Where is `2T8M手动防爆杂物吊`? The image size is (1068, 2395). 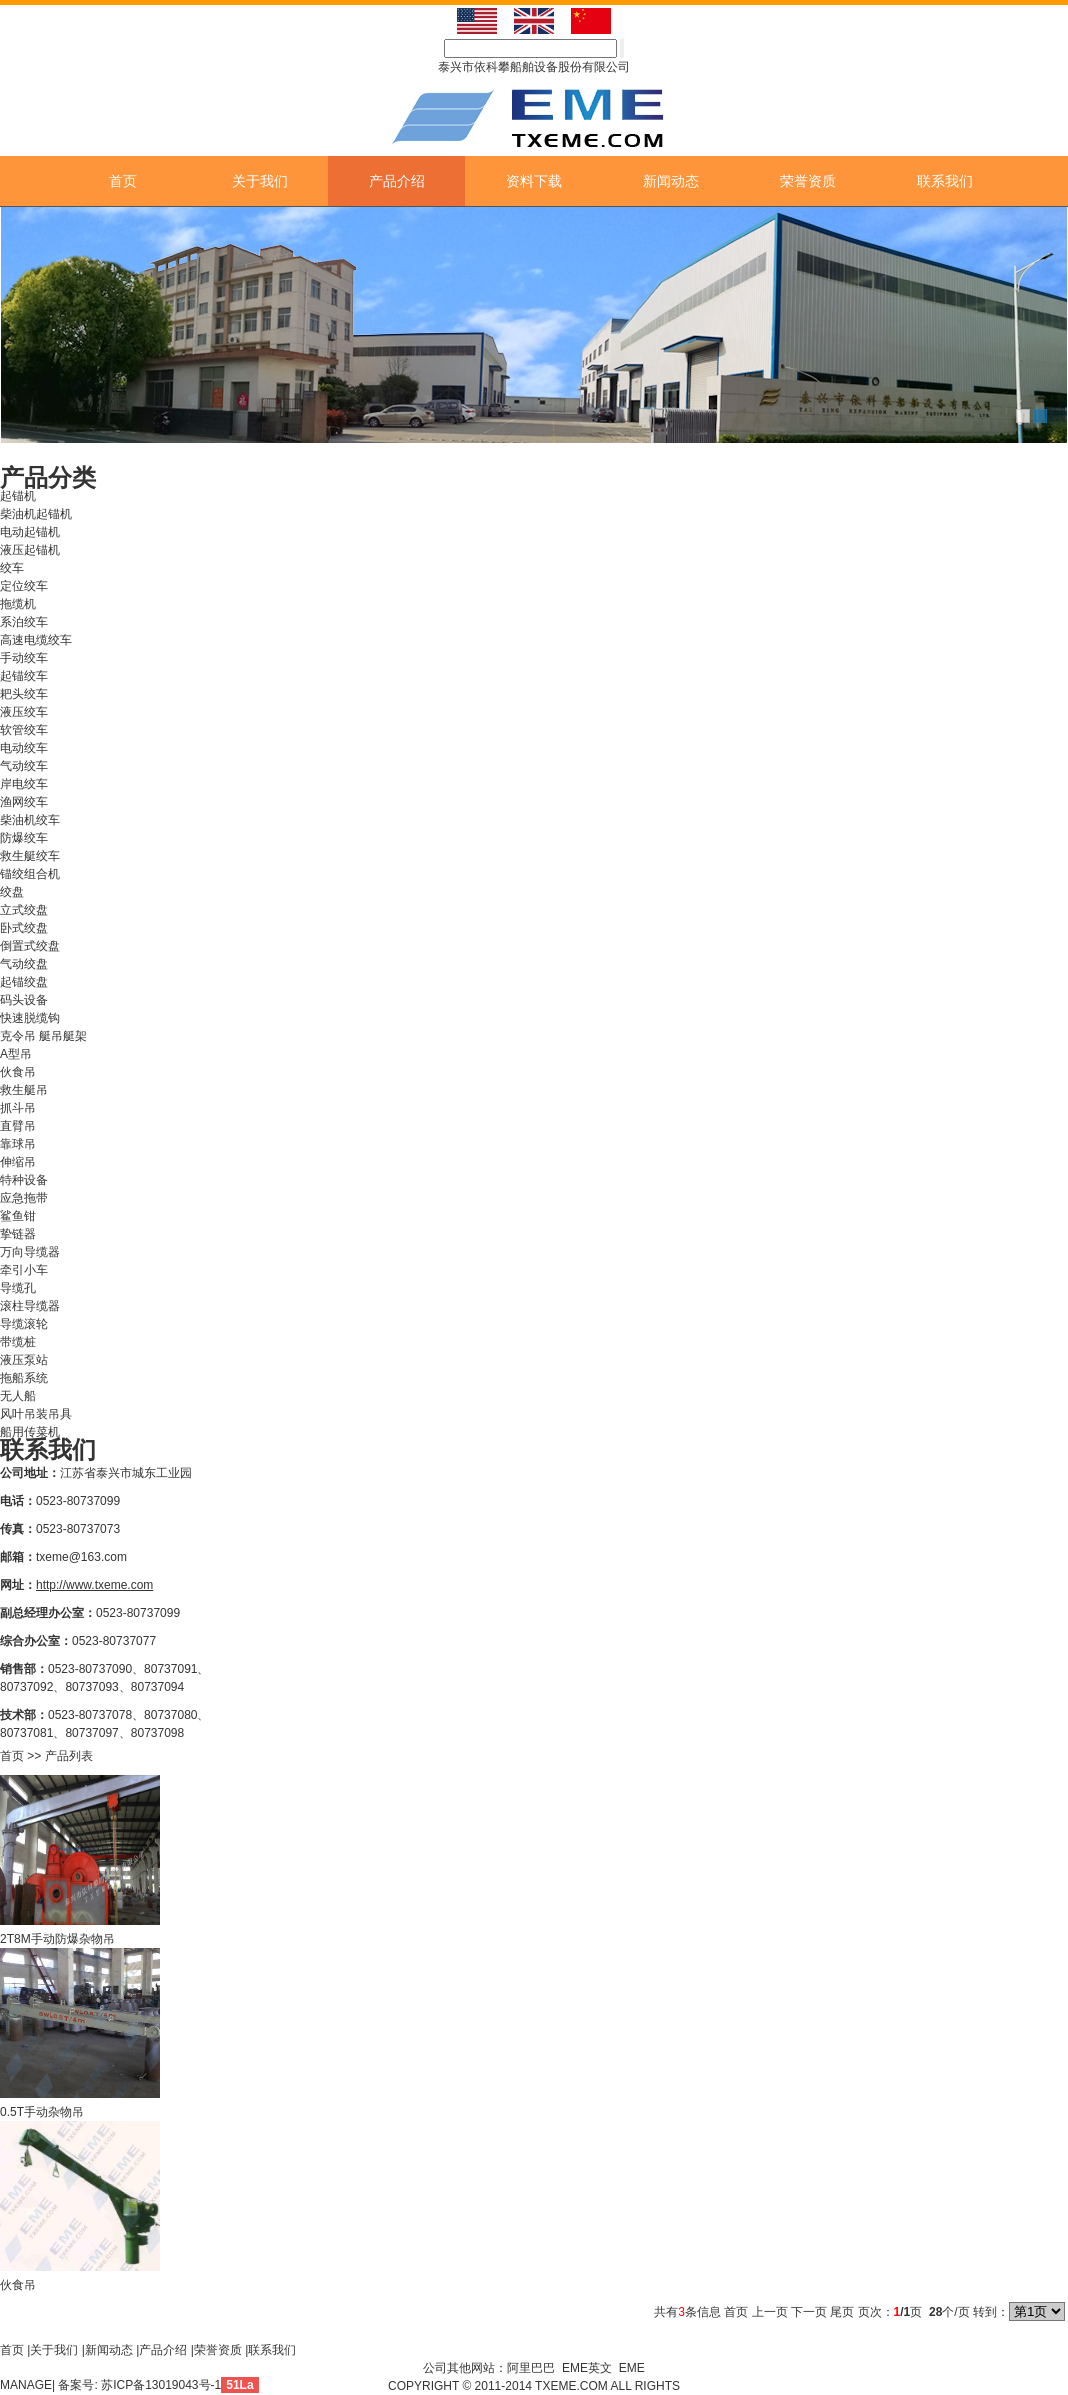
2T8M手动防爆杂物吊 is located at coordinates (57, 1939).